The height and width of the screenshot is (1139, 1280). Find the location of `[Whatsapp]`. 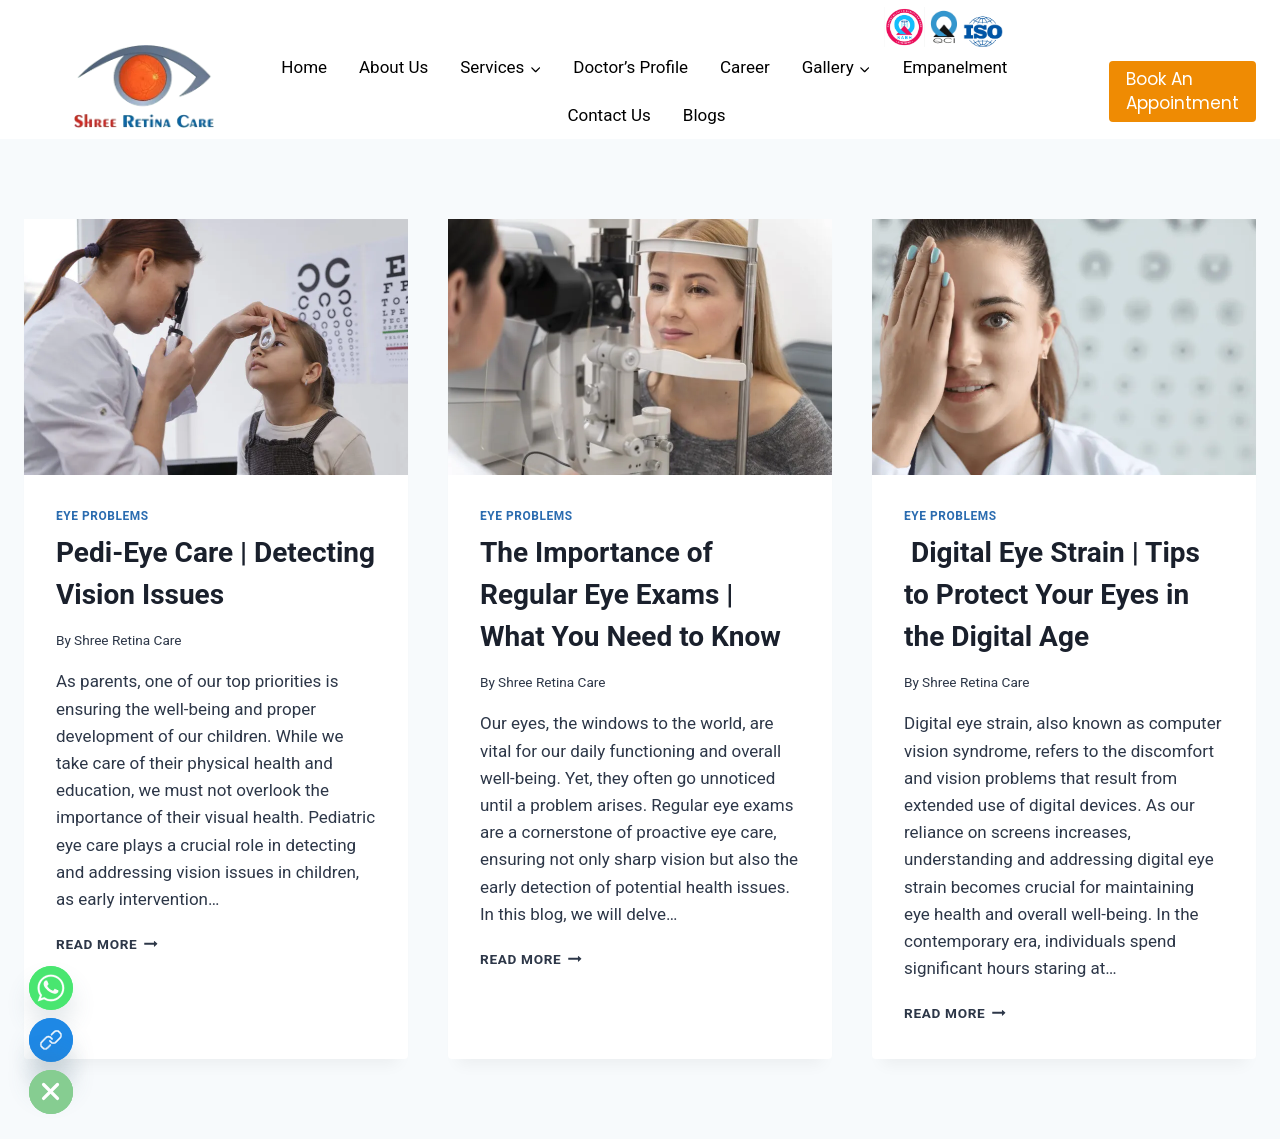

[Whatsapp] is located at coordinates (51, 988).